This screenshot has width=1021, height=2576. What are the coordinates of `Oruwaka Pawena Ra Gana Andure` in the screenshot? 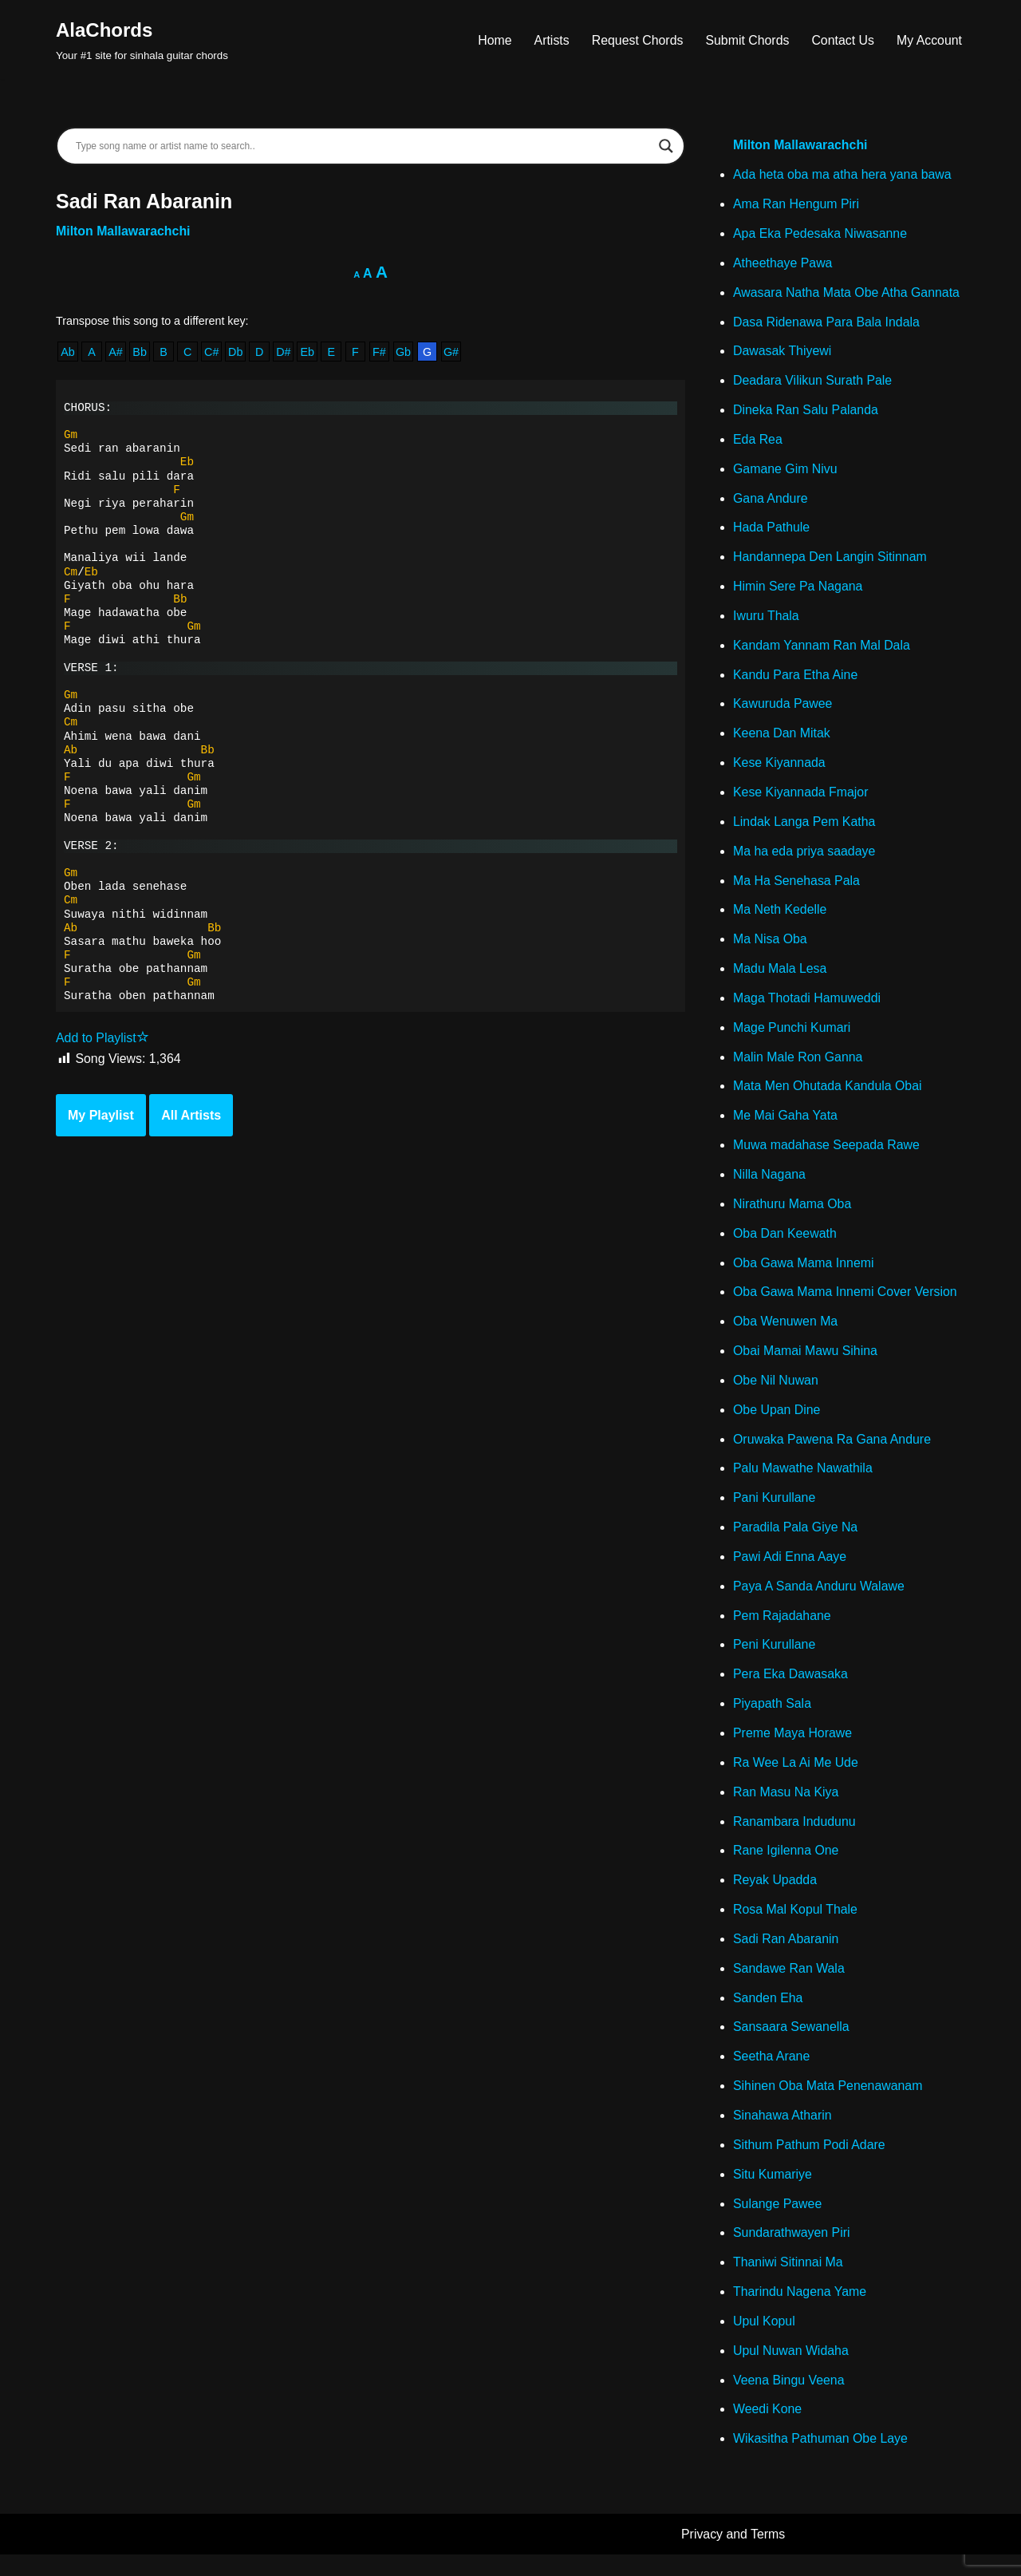 It's located at (832, 1452).